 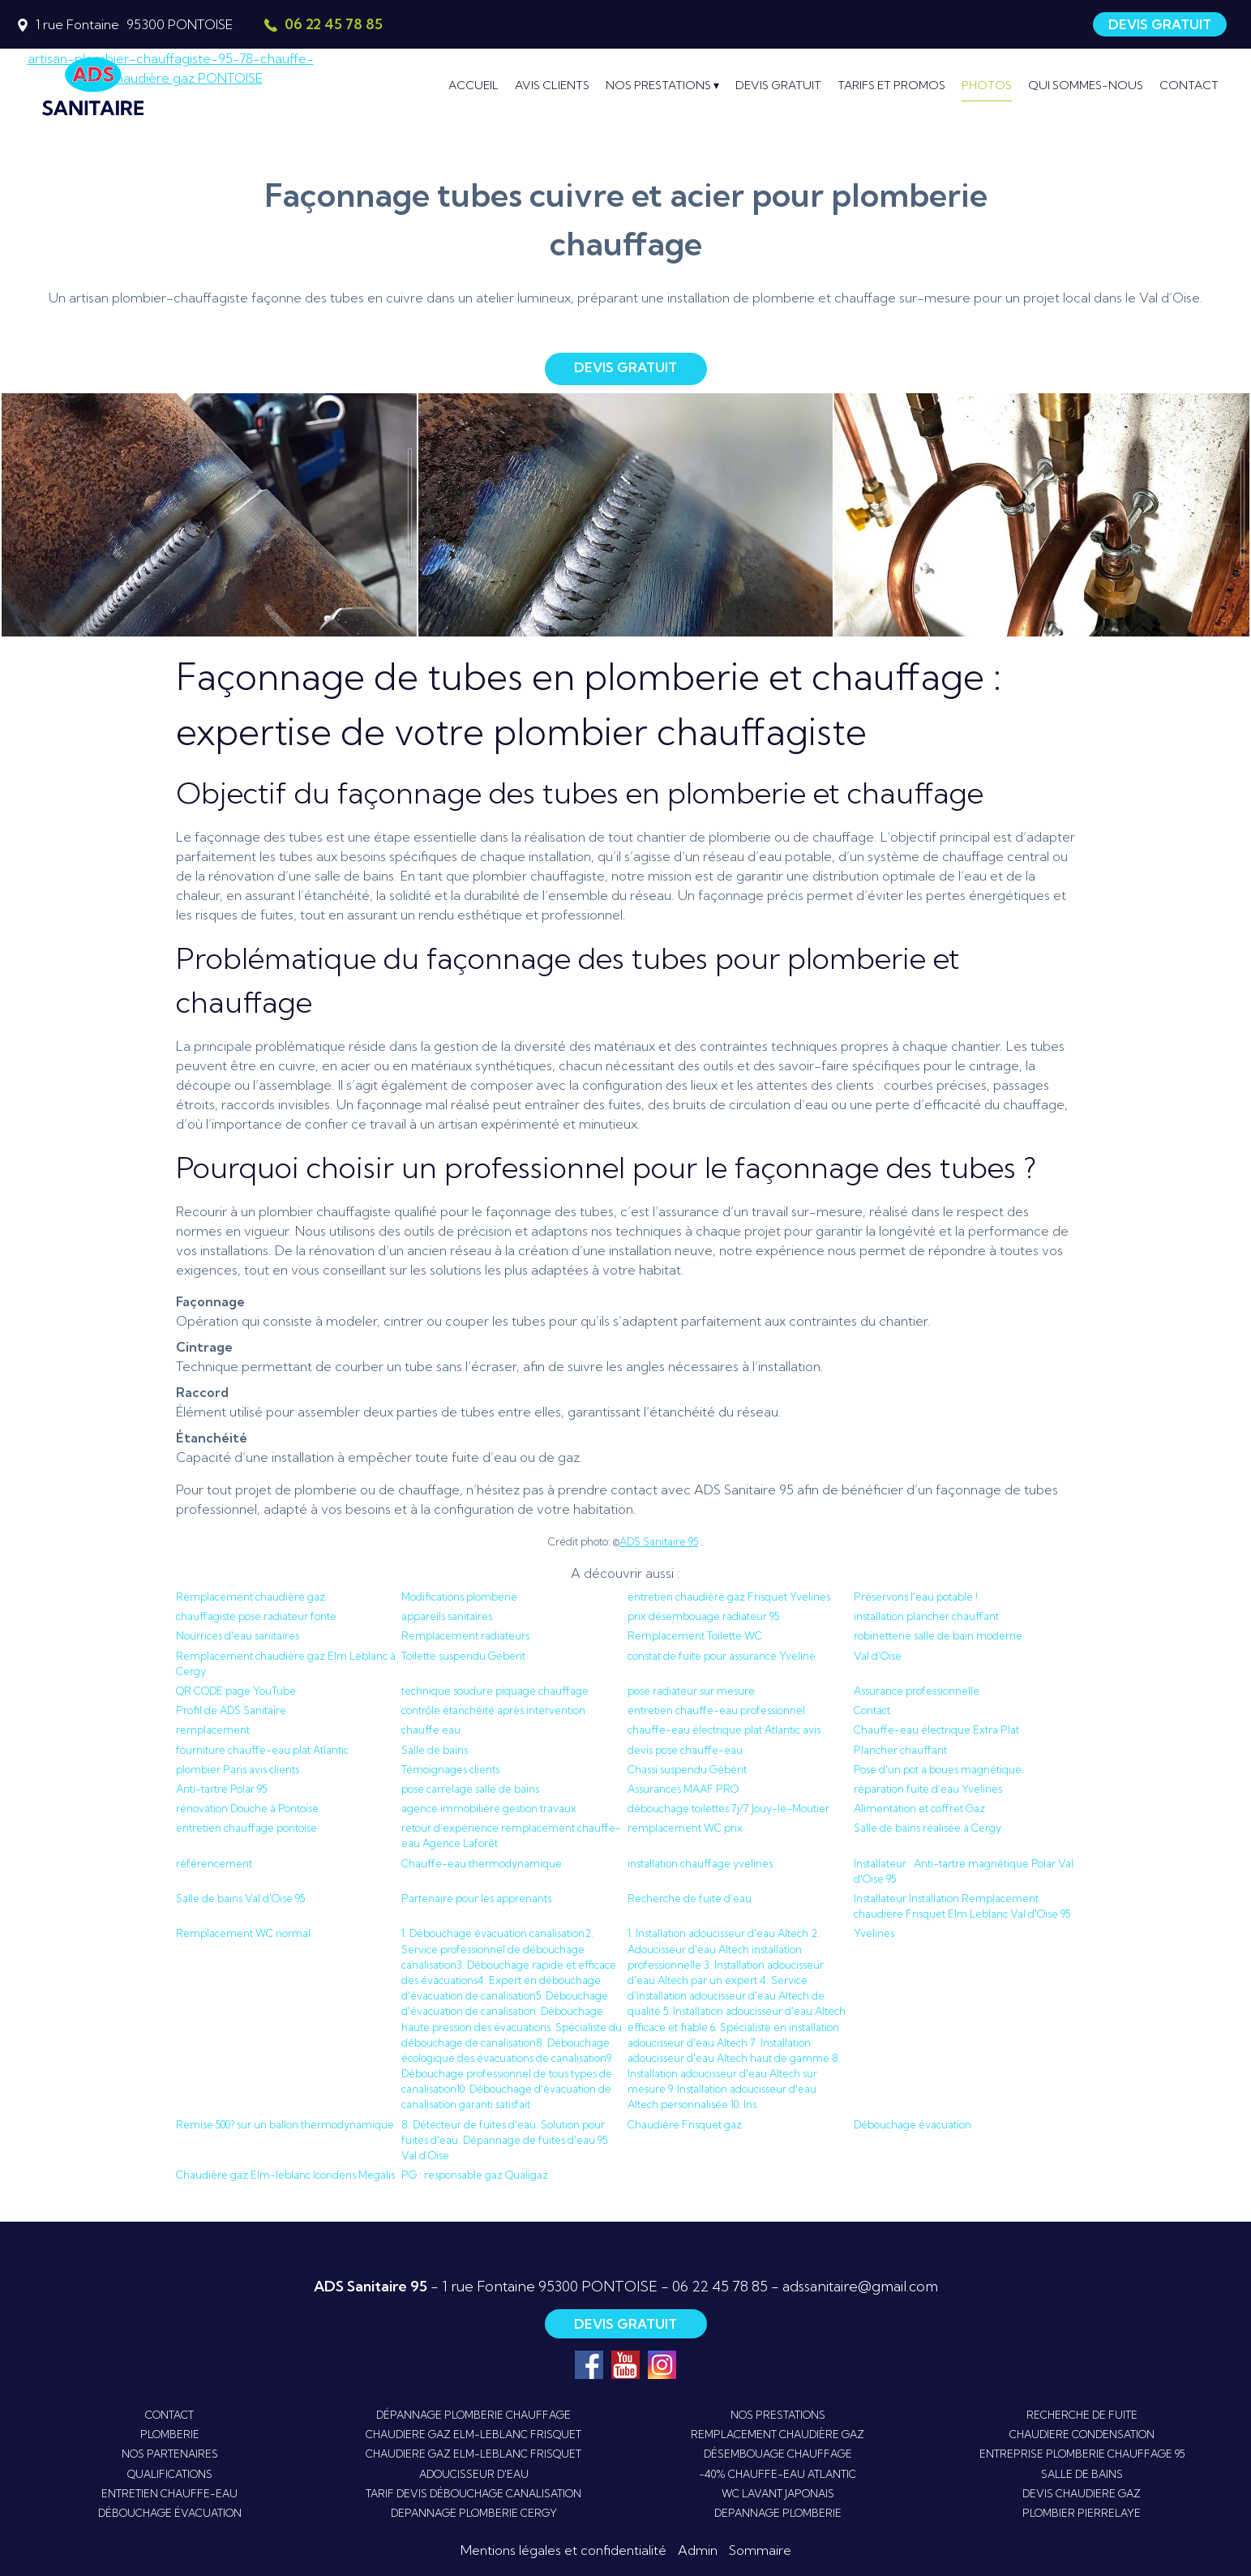 I want to click on appareils sanitaires, so click(x=446, y=1615).